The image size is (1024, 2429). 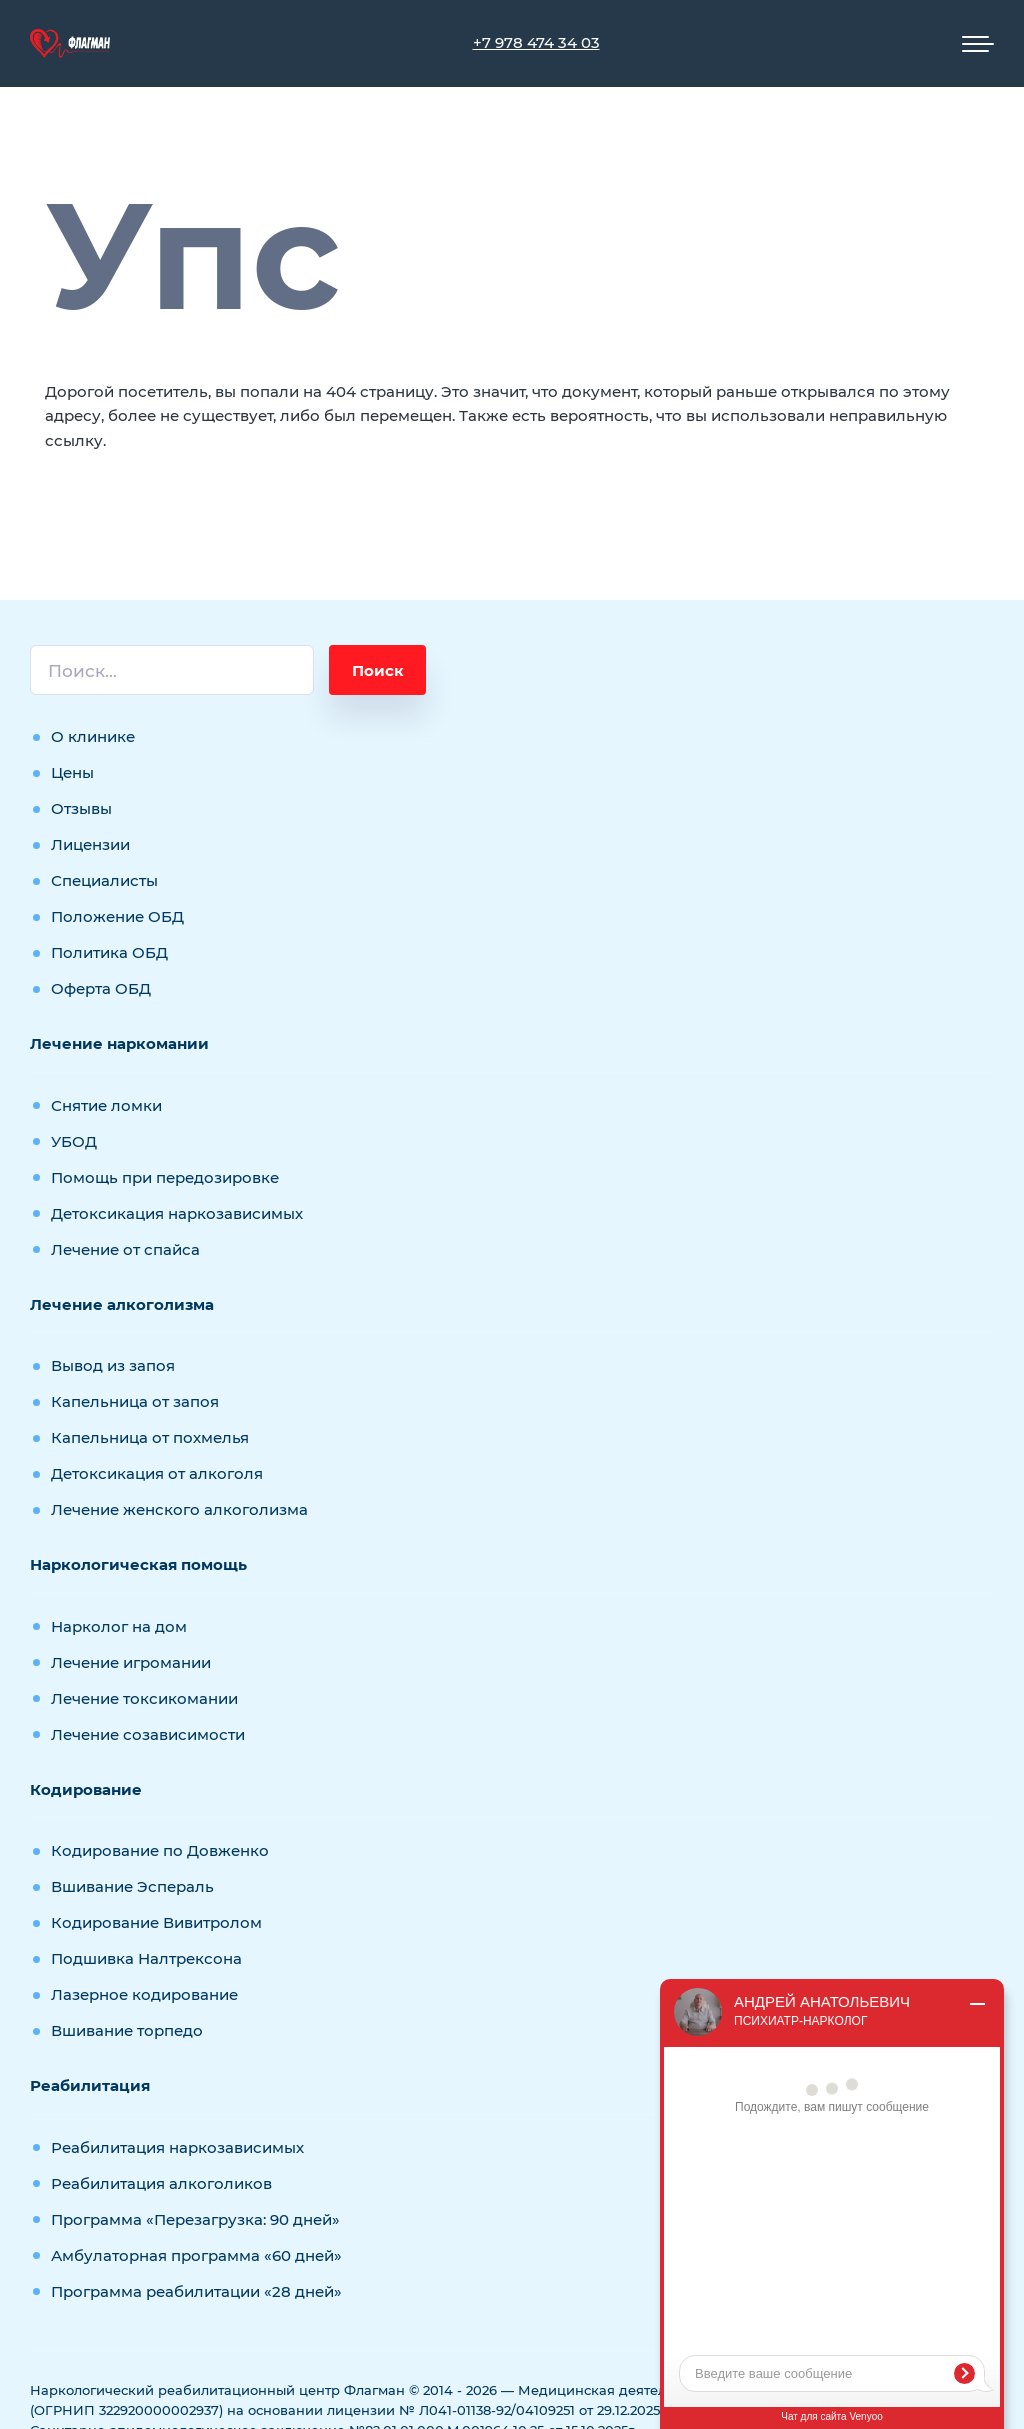 I want to click on Кодирование по Довженко, so click(x=160, y=1850).